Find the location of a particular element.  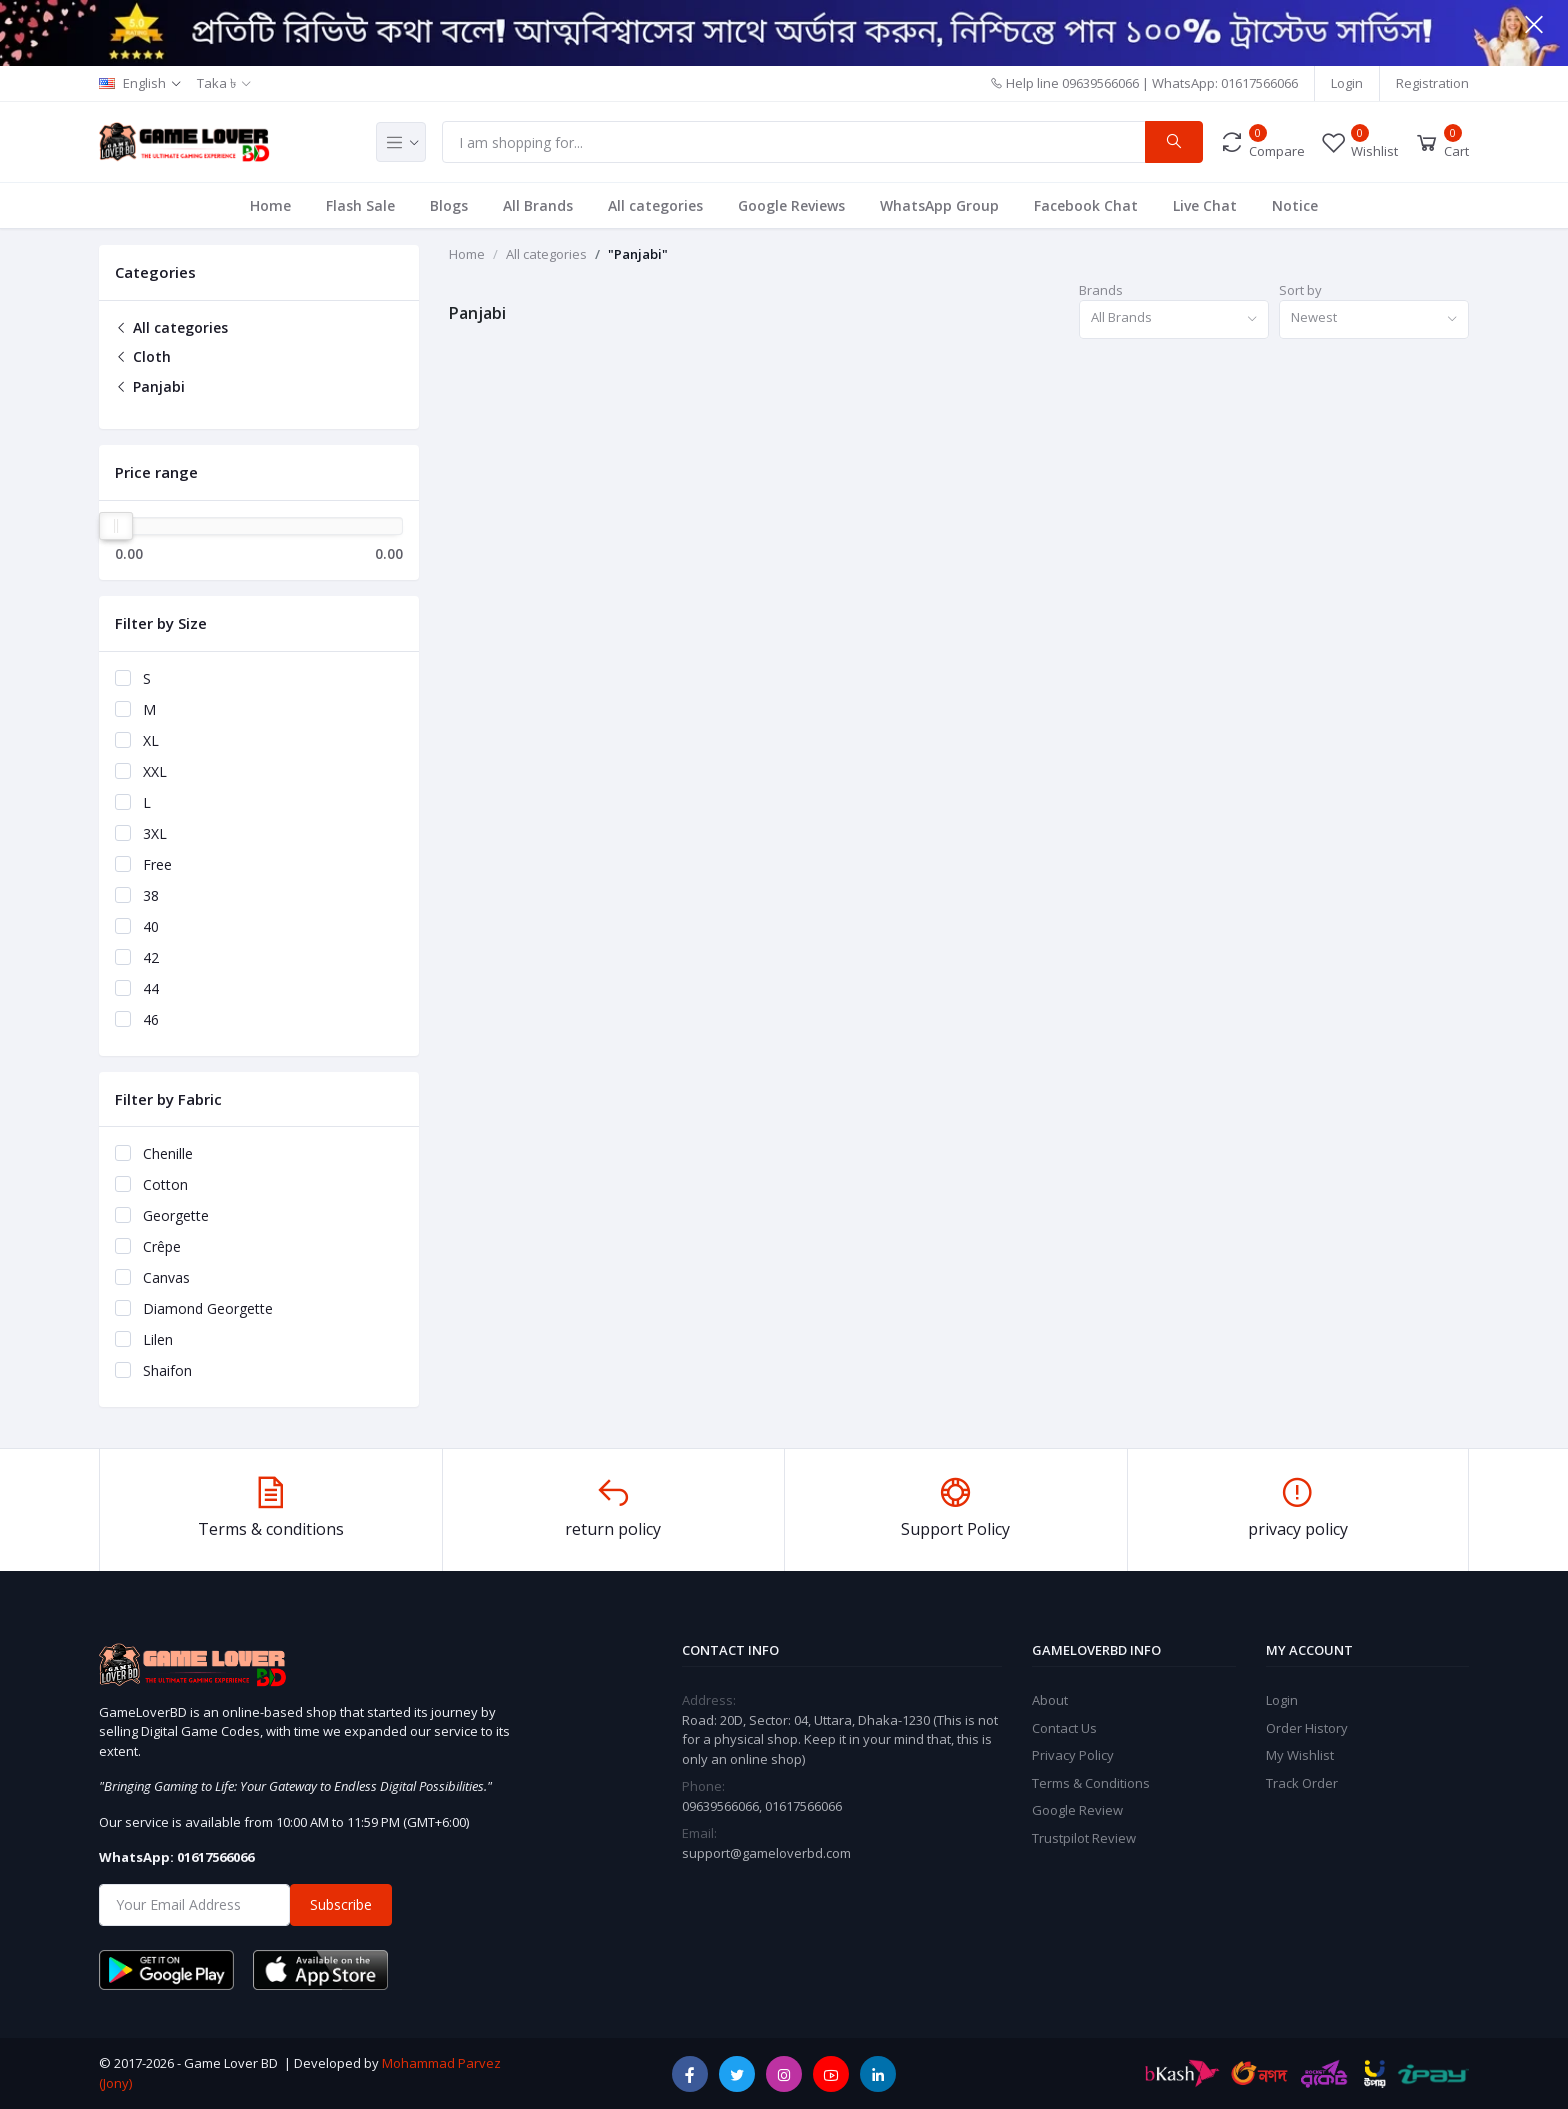

Facebook Chat is located at coordinates (1086, 205).